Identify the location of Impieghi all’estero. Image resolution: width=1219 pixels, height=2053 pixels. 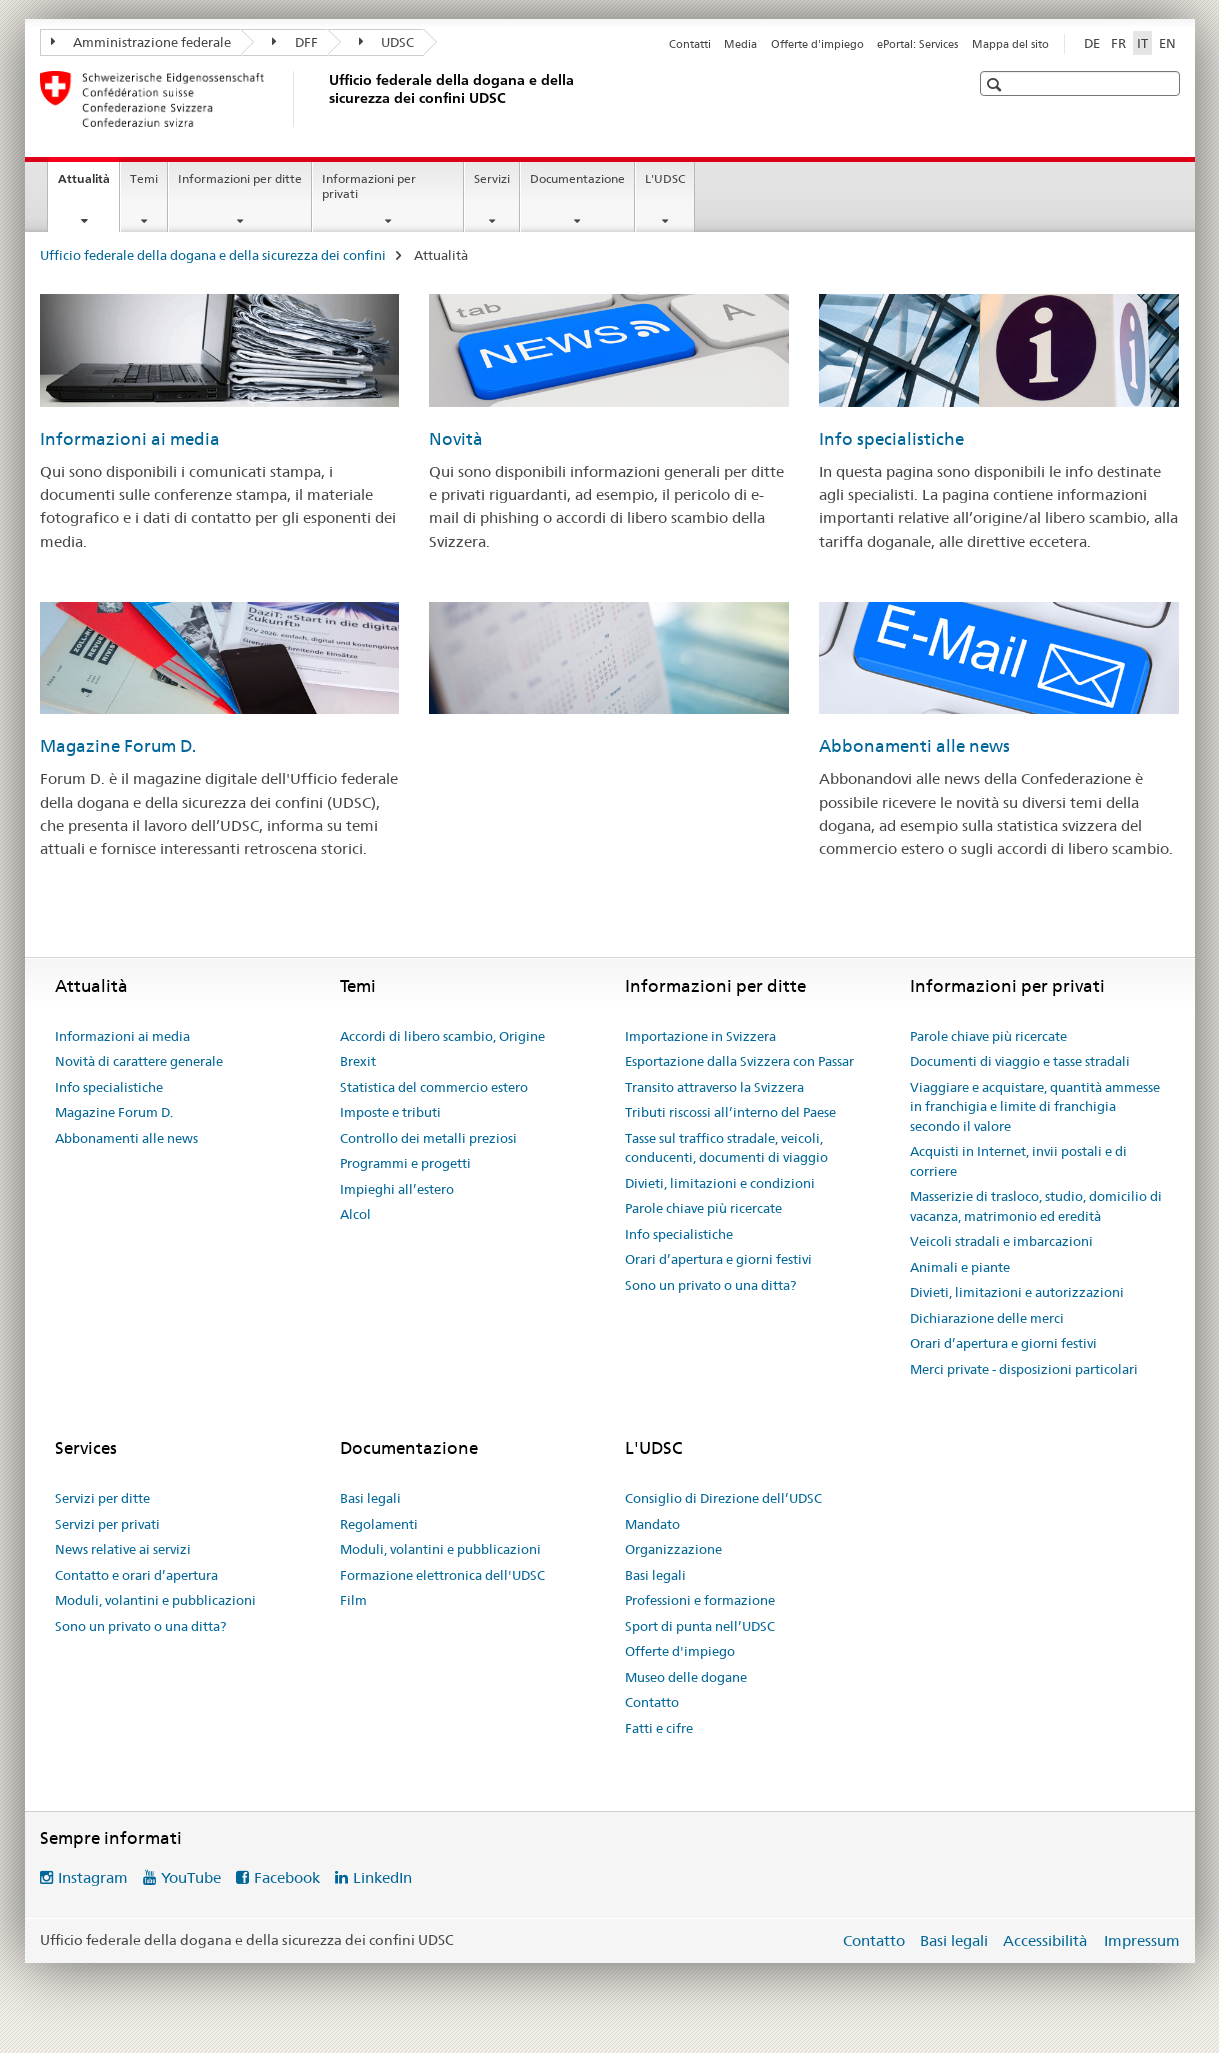
(397, 1189).